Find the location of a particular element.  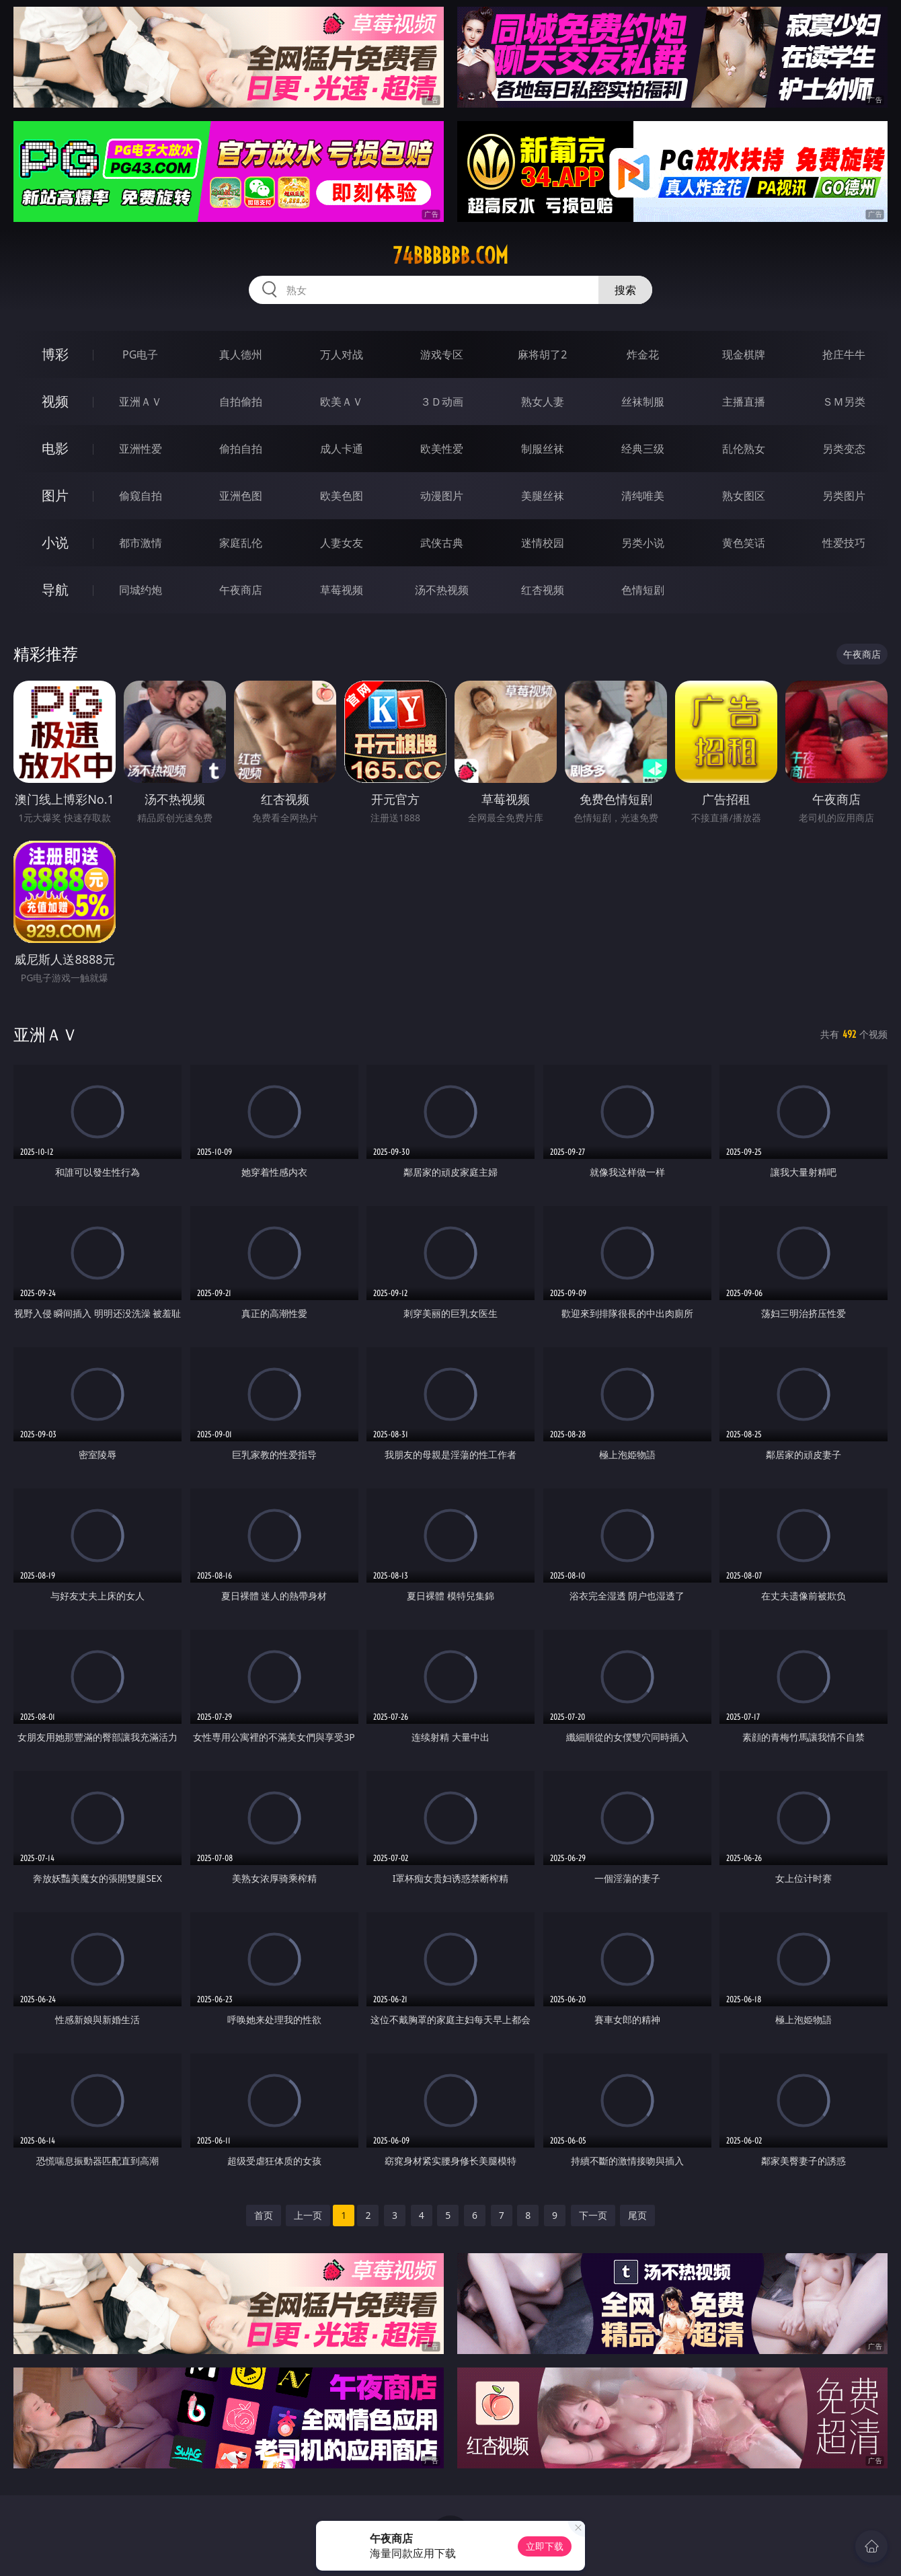

图片 is located at coordinates (55, 495).